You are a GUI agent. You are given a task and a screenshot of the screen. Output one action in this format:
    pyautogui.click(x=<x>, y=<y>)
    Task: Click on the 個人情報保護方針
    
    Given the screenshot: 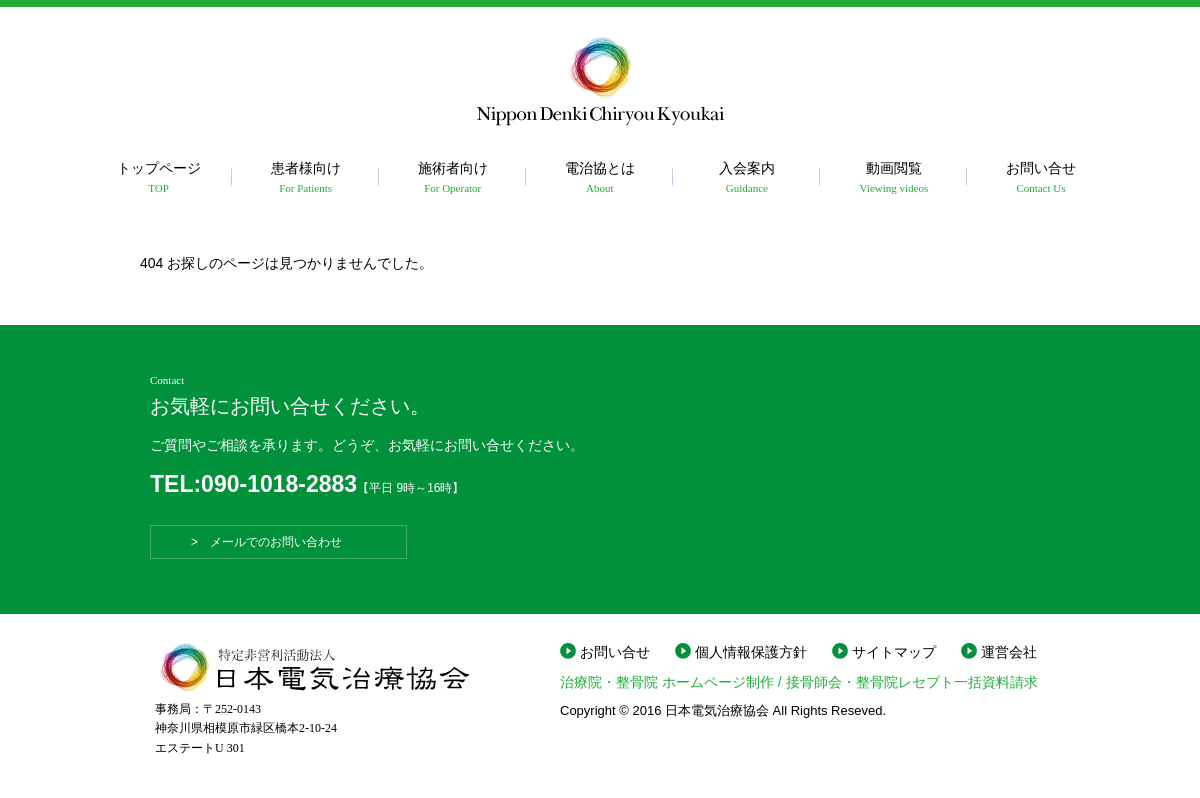 What is the action you would take?
    pyautogui.click(x=751, y=652)
    